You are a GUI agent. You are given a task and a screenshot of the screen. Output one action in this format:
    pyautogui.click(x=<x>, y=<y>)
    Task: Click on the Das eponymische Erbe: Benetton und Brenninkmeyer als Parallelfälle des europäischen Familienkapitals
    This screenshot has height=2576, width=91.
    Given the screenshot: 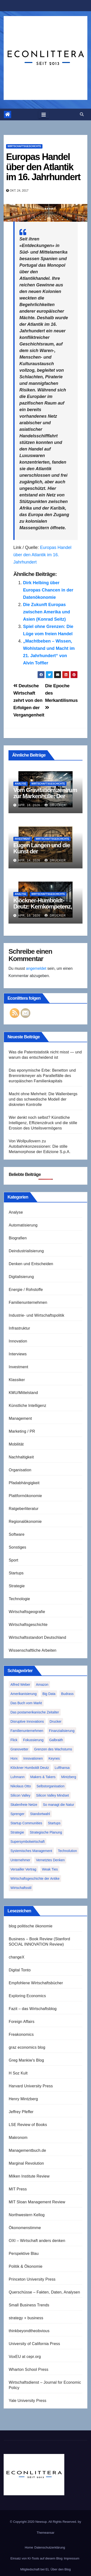 What is the action you would take?
    pyautogui.click(x=42, y=1075)
    